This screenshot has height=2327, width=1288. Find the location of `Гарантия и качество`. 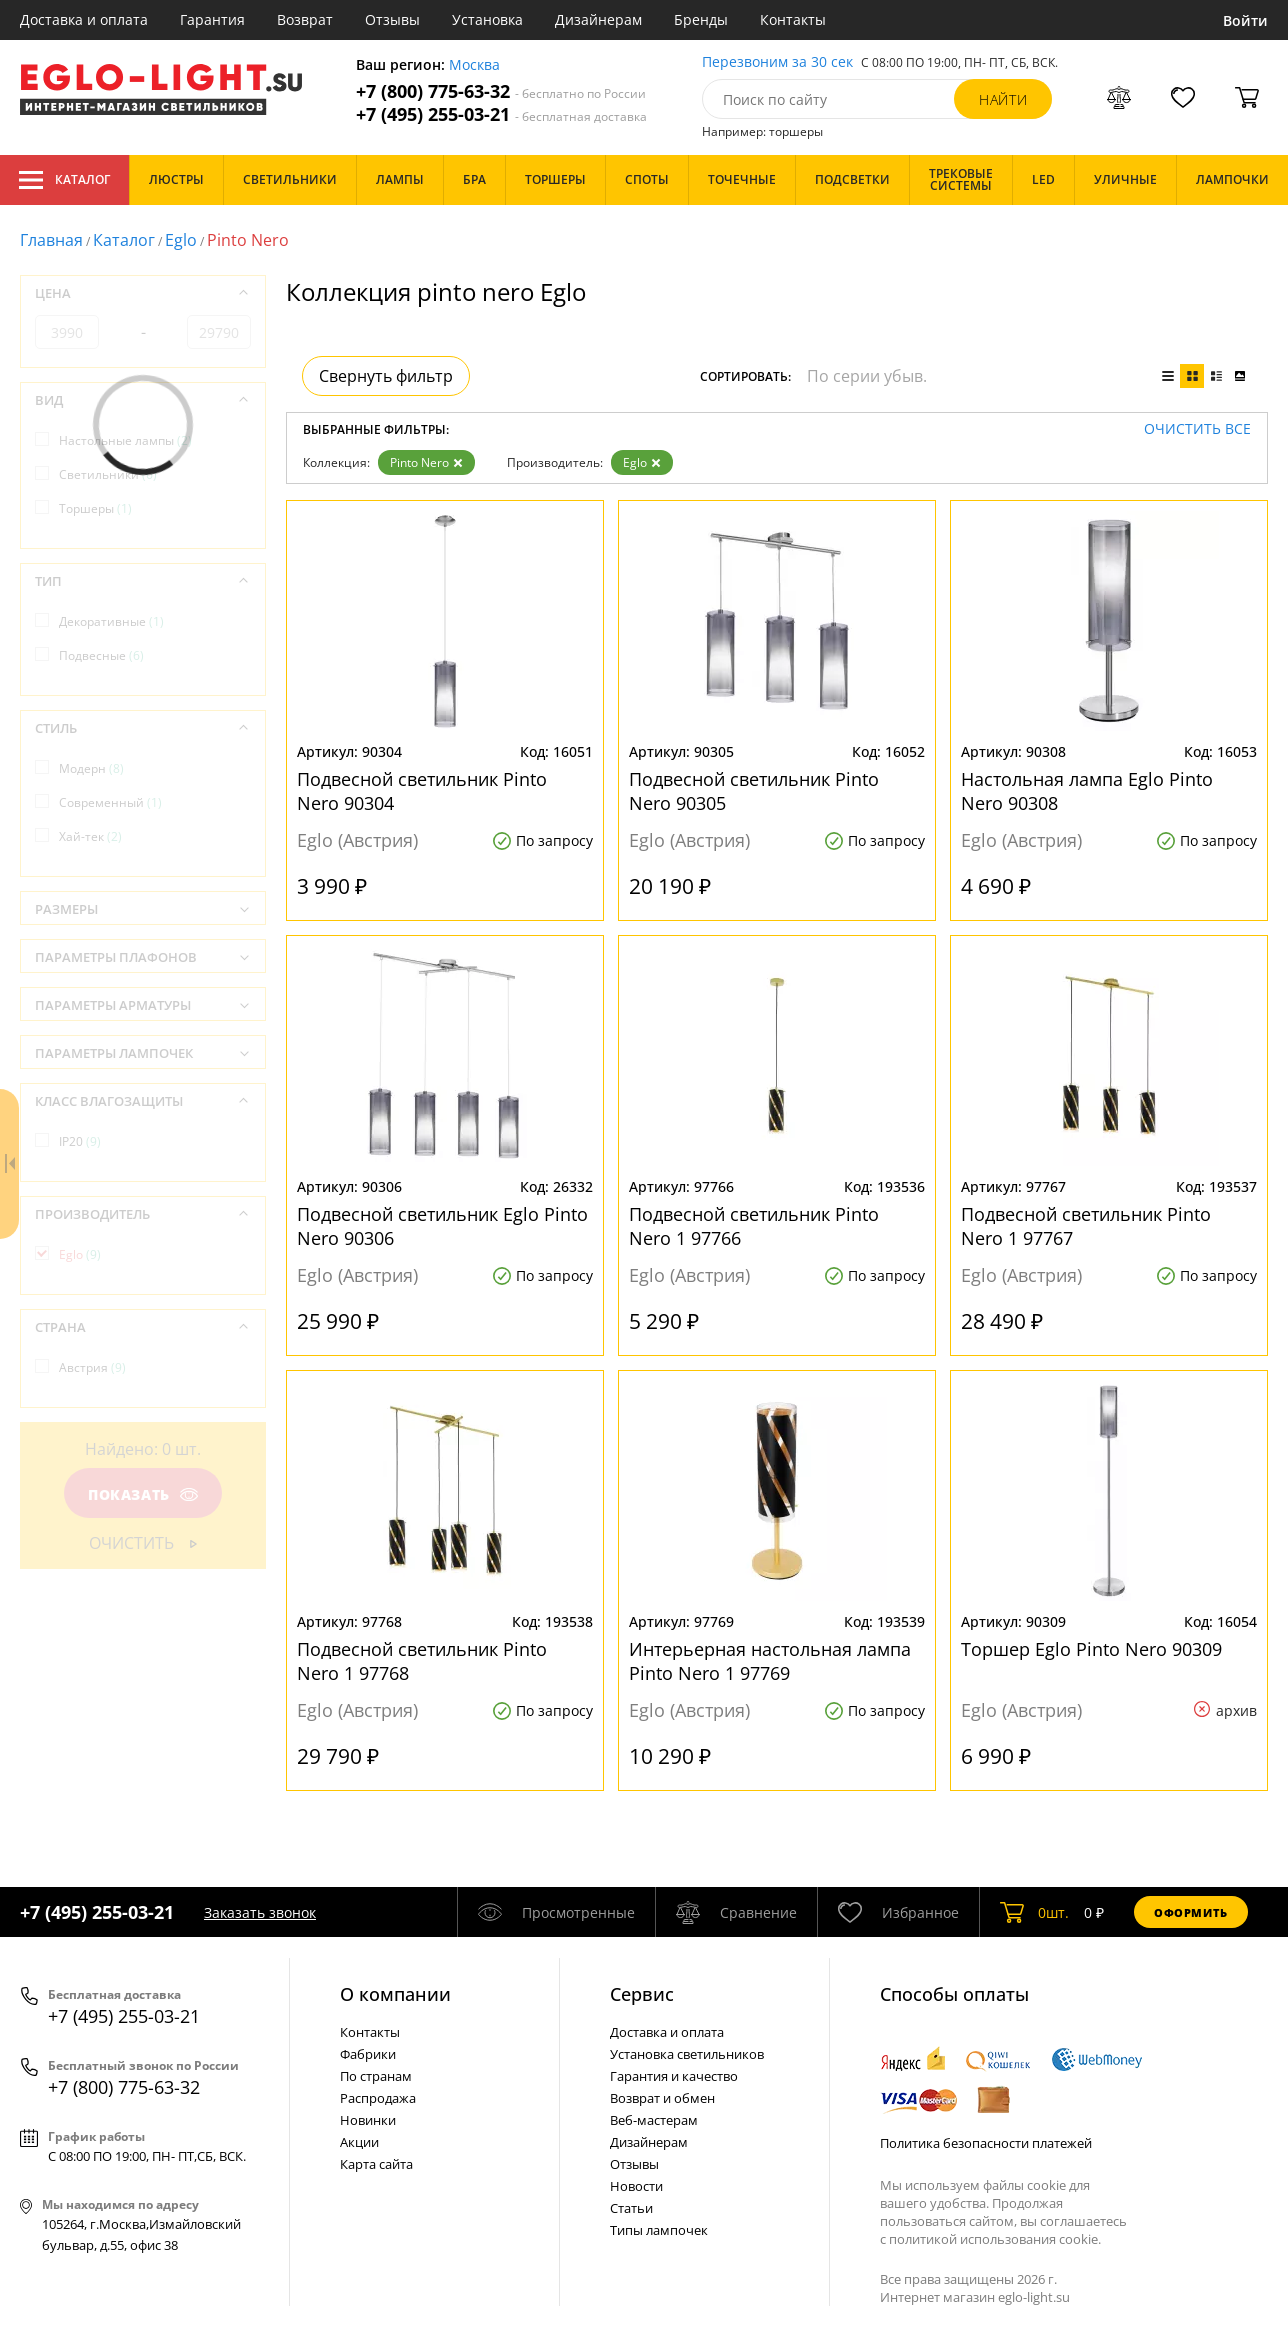

Гарантия и качество is located at coordinates (674, 2076).